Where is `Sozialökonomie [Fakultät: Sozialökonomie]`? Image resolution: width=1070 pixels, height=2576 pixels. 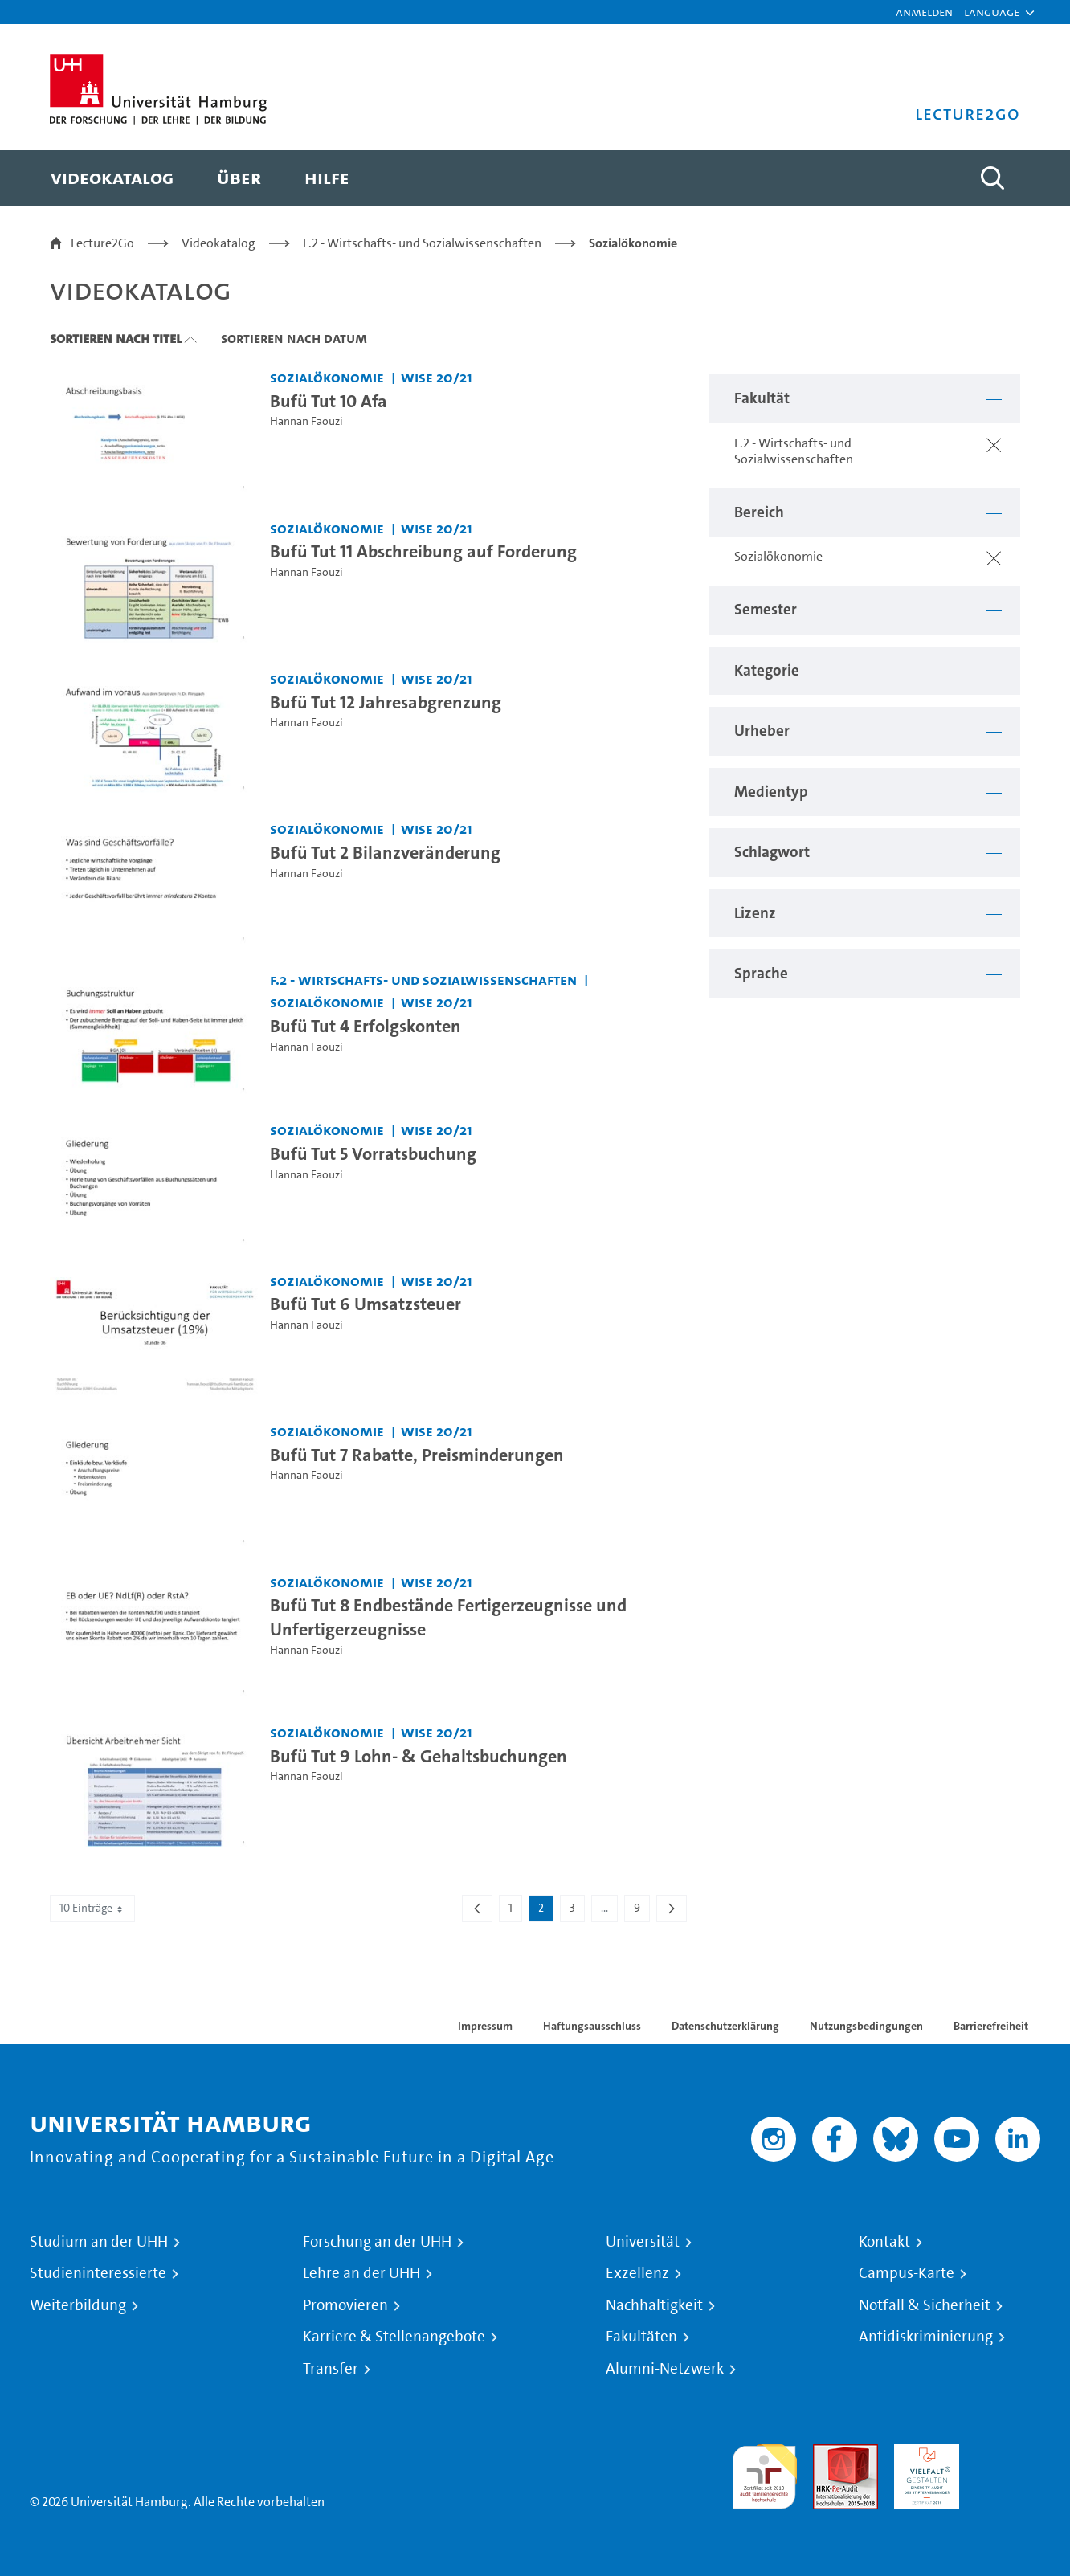
Sozialökonomie [Fakultät: Sozialökonomie] is located at coordinates (327, 377).